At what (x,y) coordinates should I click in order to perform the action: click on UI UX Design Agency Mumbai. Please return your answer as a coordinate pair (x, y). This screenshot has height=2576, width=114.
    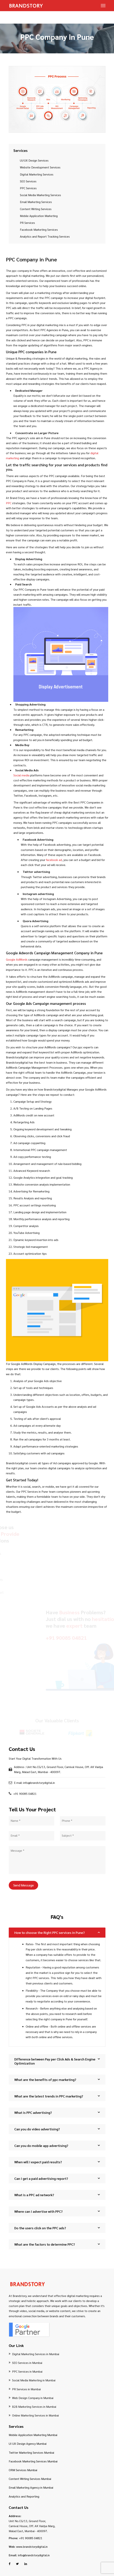
    Looking at the image, I should click on (27, 2443).